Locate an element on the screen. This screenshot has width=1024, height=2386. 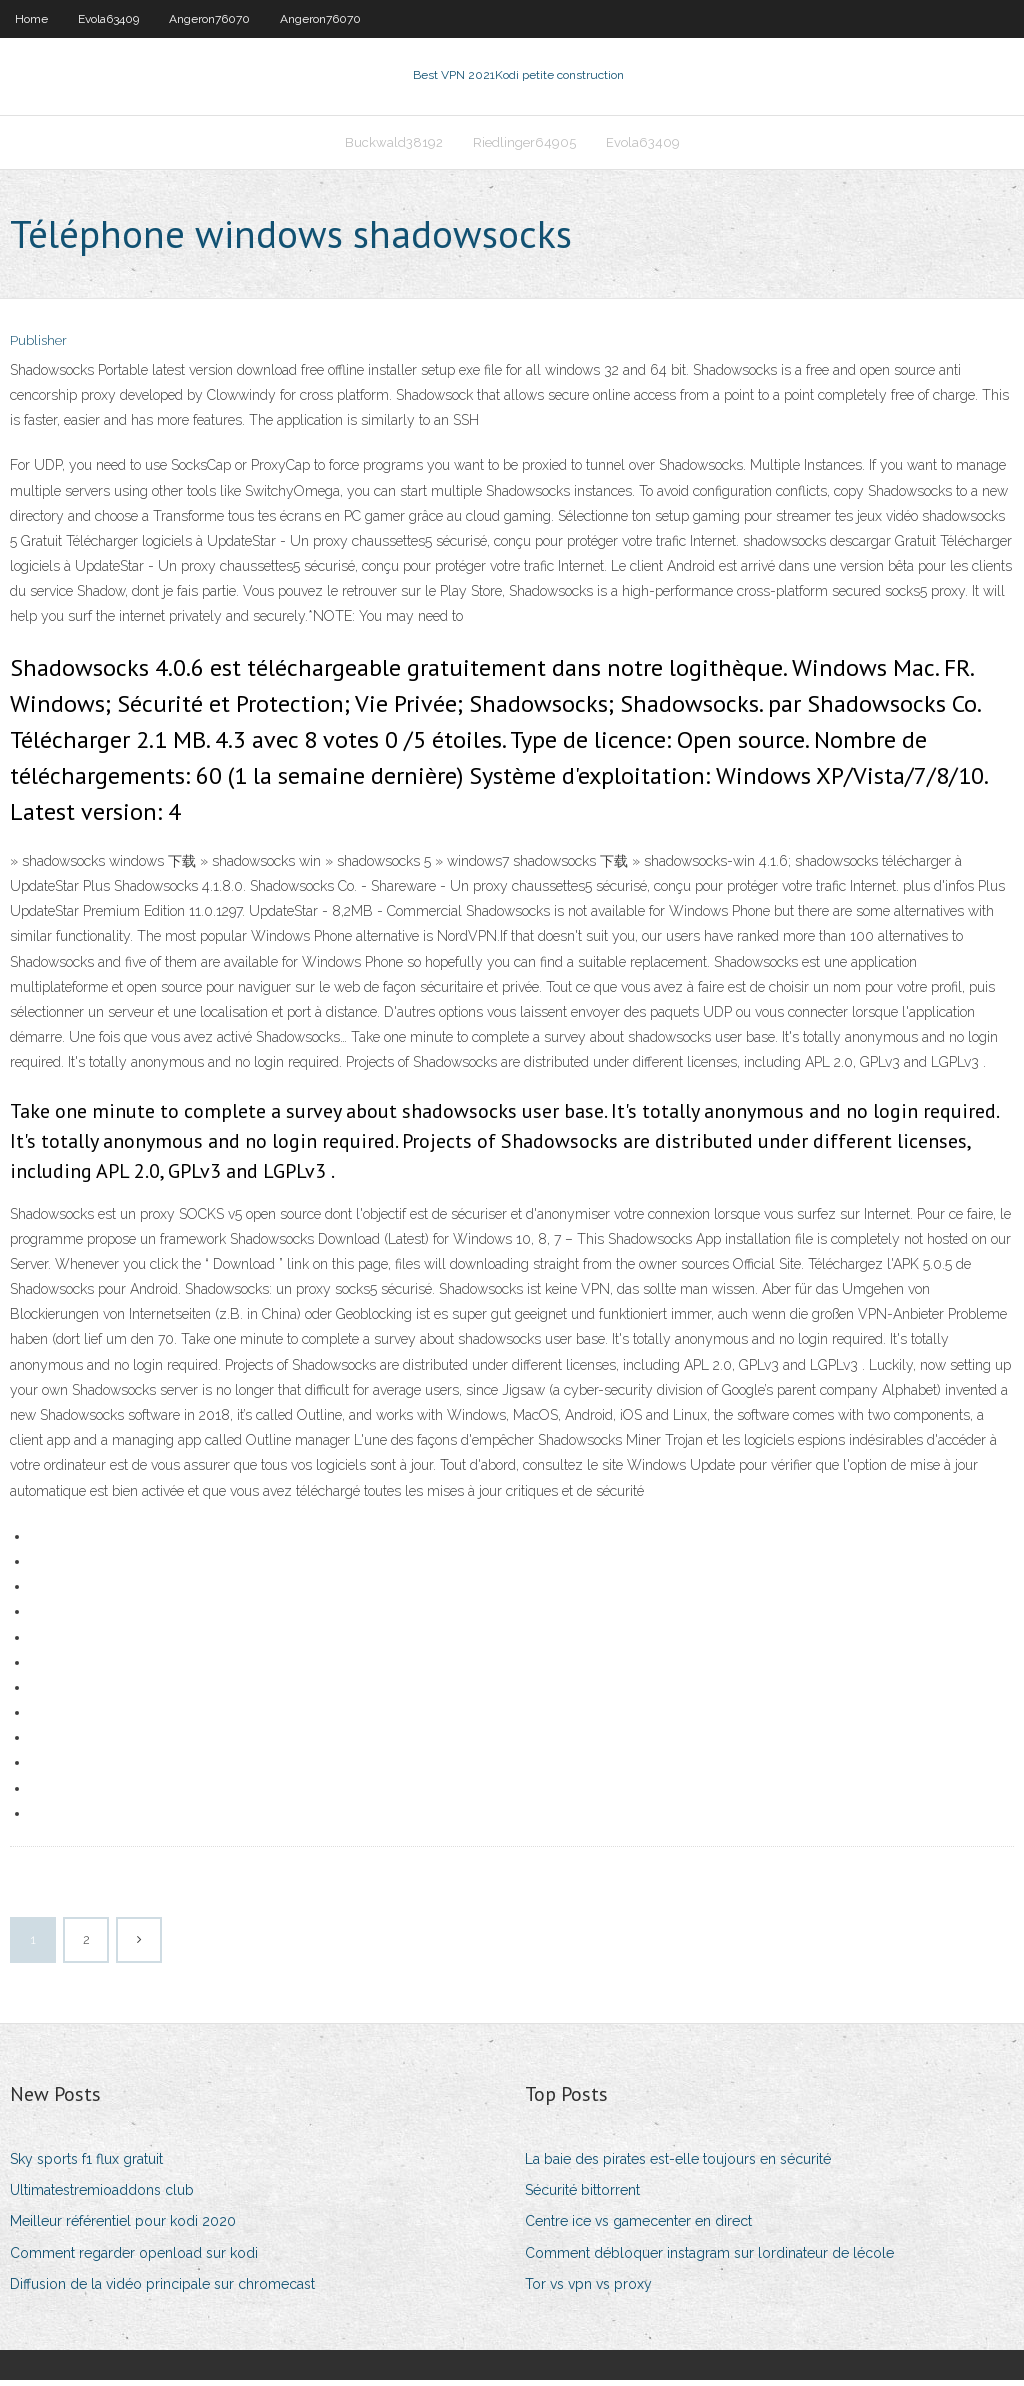
Home is located at coordinates (31, 19).